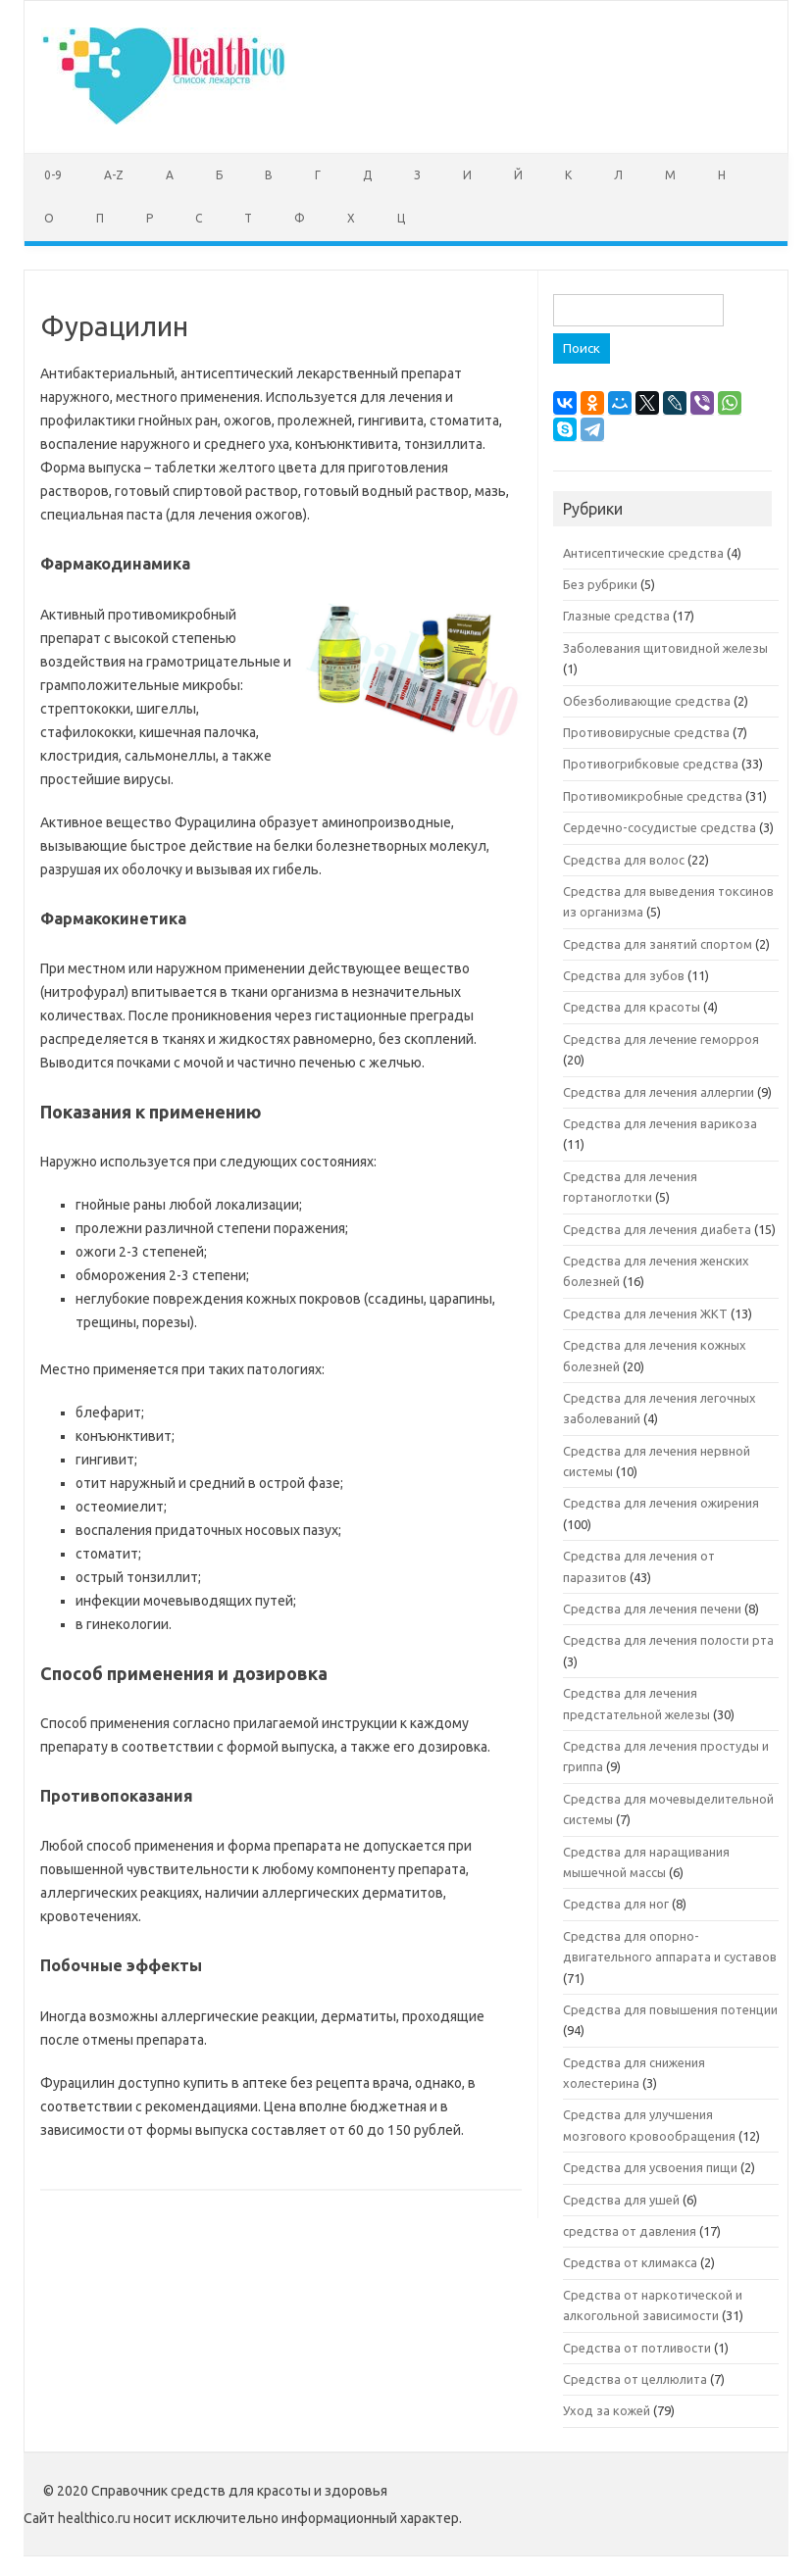 This screenshot has width=812, height=2576. What do you see at coordinates (660, 1123) in the screenshot?
I see `Средства для лечения варикоза` at bounding box center [660, 1123].